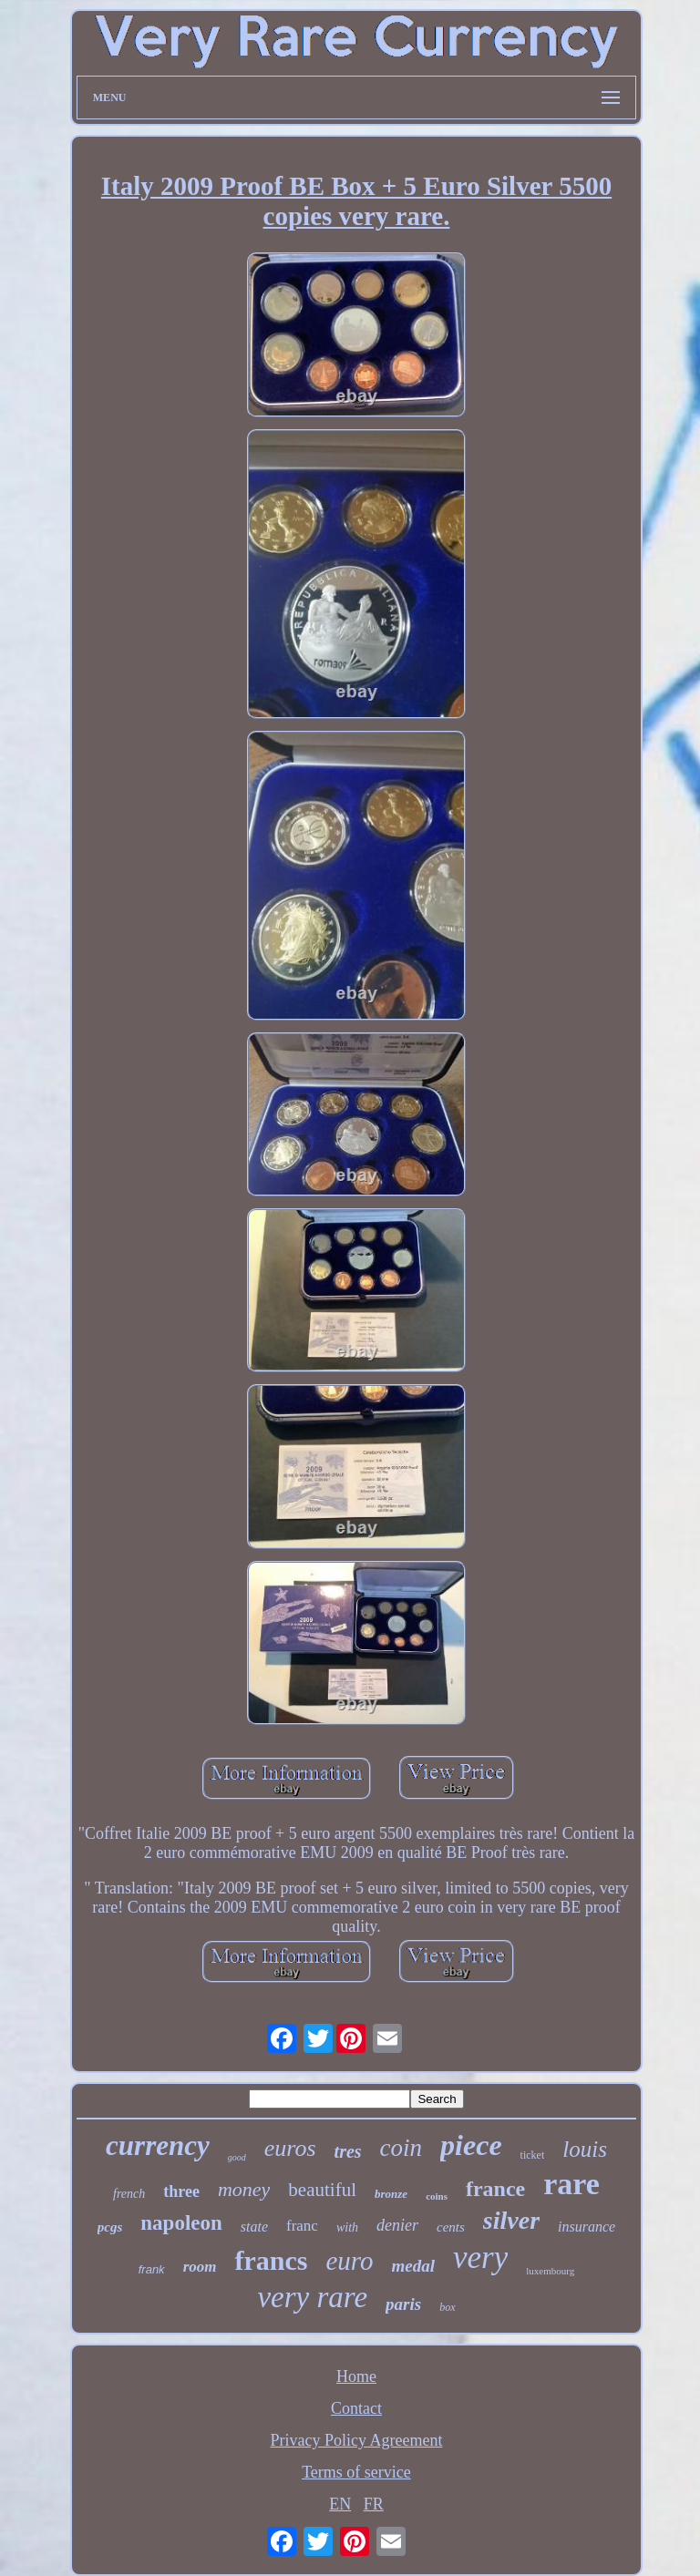  What do you see at coordinates (511, 2220) in the screenshot?
I see `silver` at bounding box center [511, 2220].